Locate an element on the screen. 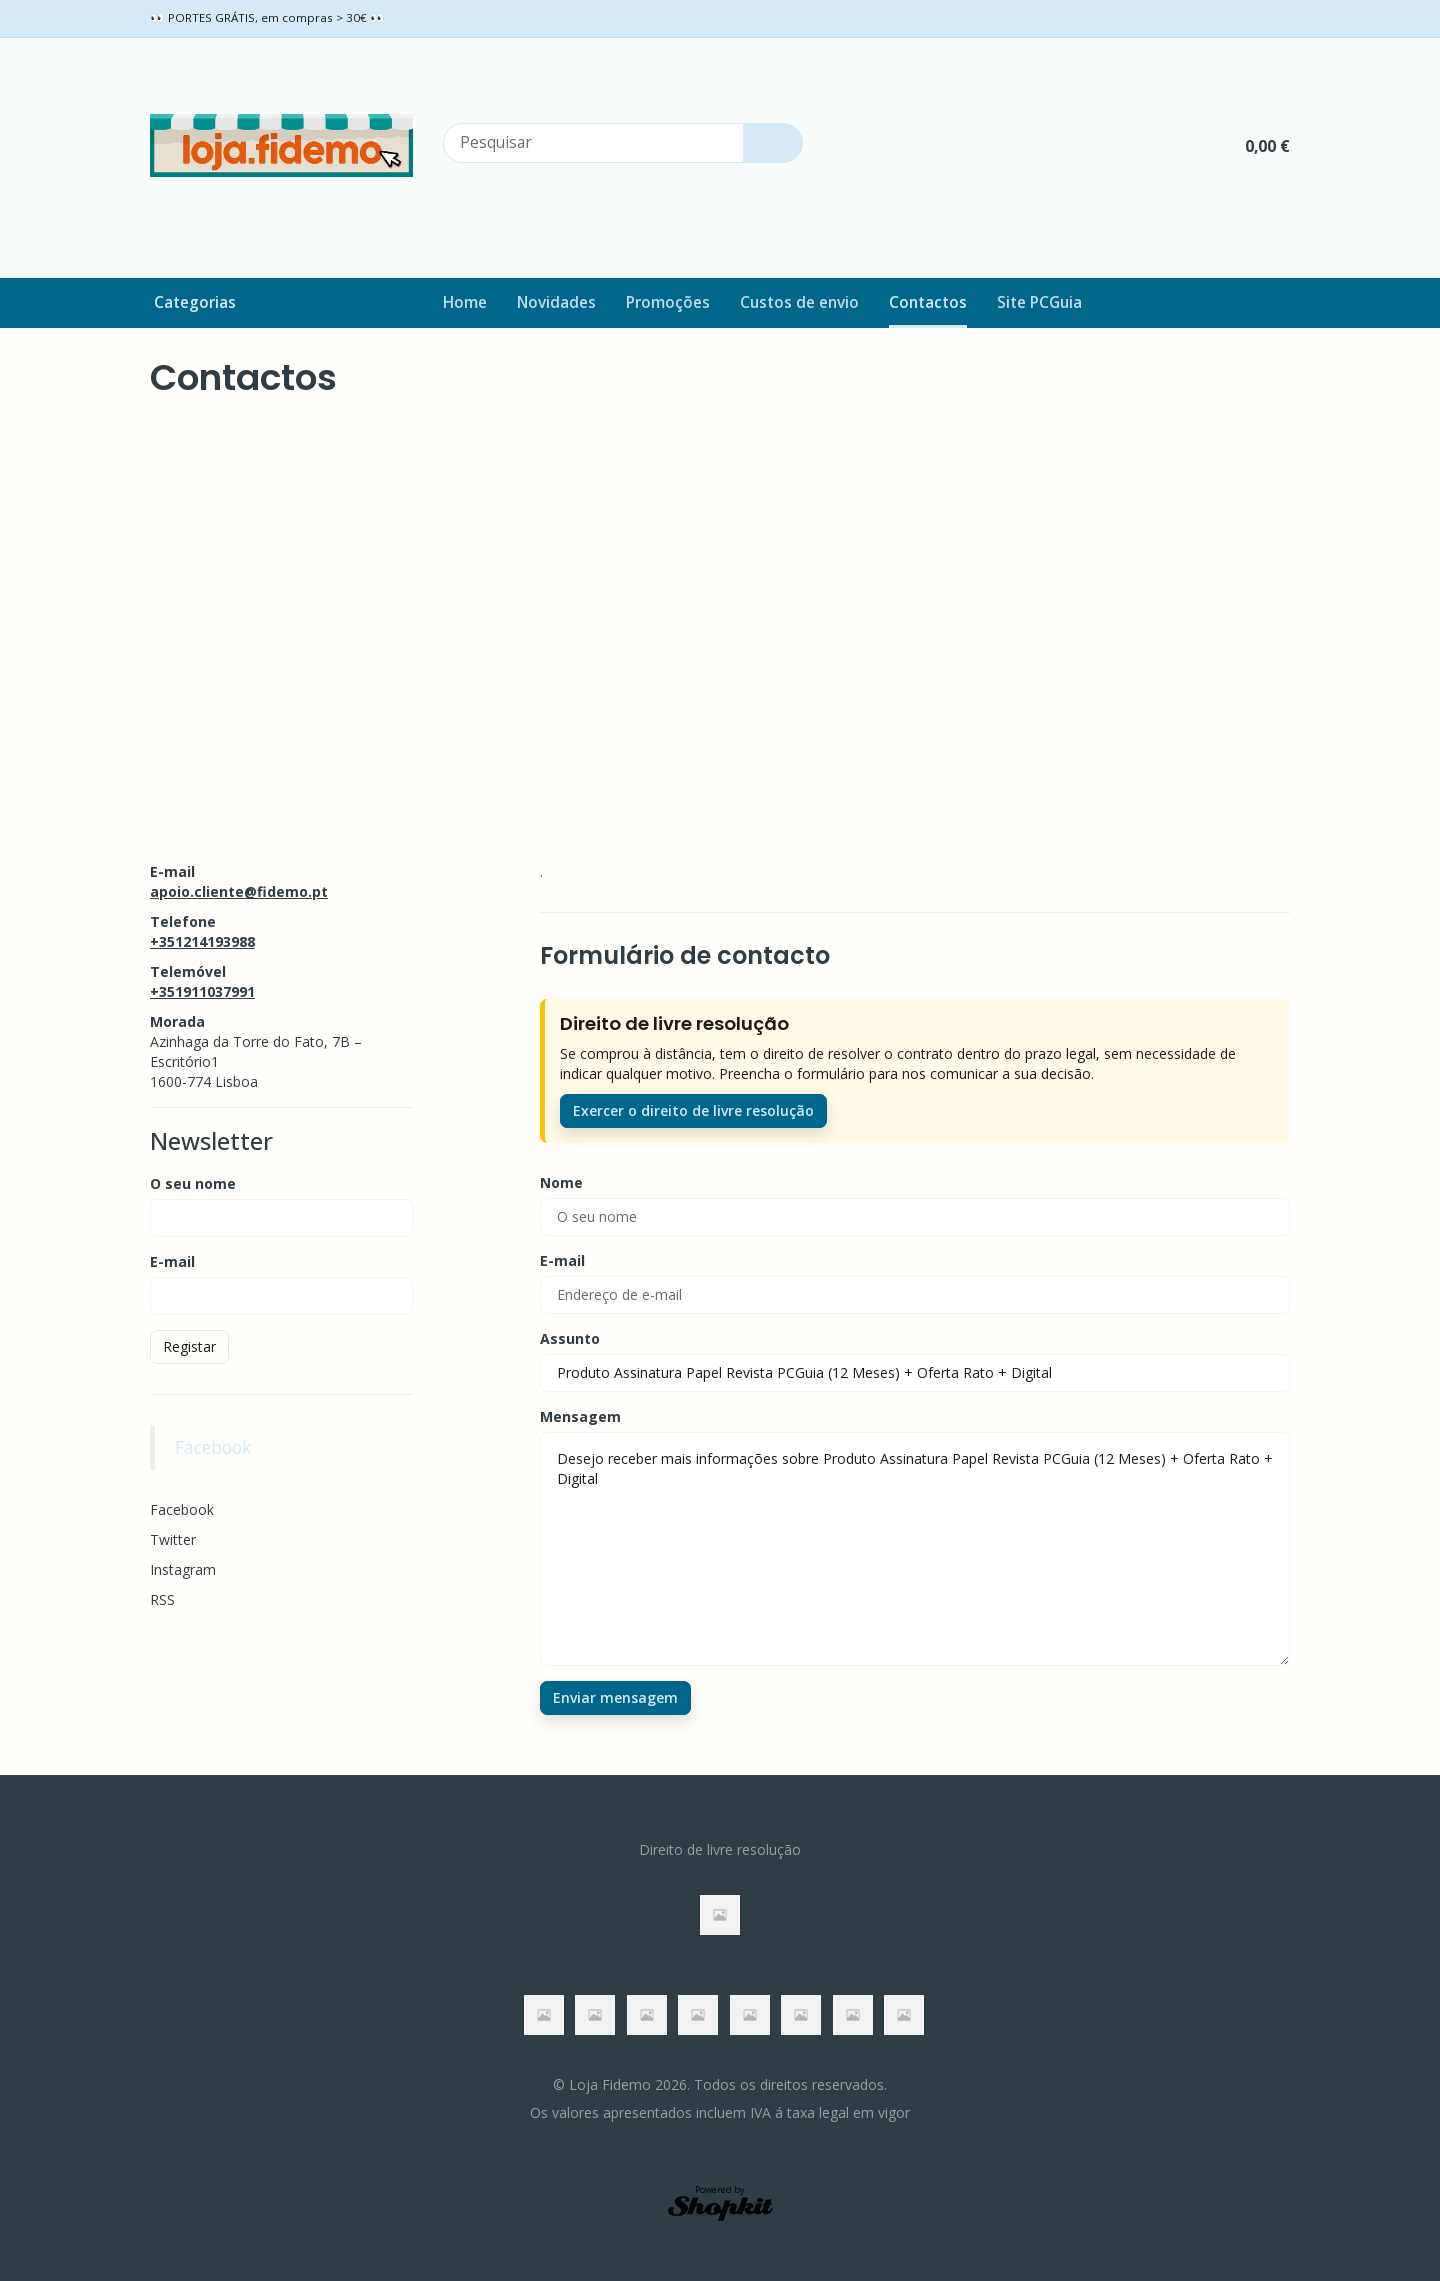 This screenshot has width=1440, height=2281. Custos de envio is located at coordinates (799, 302).